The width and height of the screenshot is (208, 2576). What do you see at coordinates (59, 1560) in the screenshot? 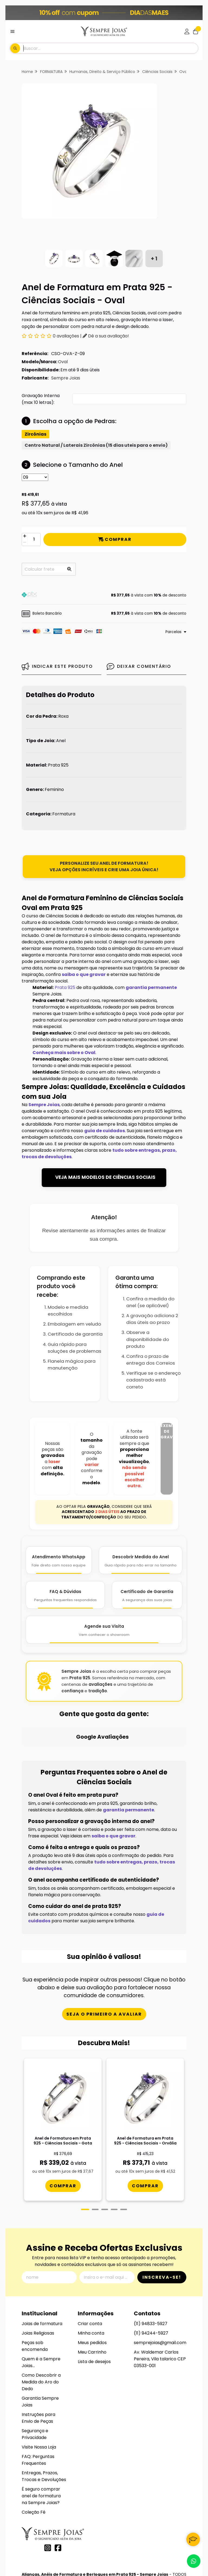
I see `[Atendimento WhatsApp]` at bounding box center [59, 1560].